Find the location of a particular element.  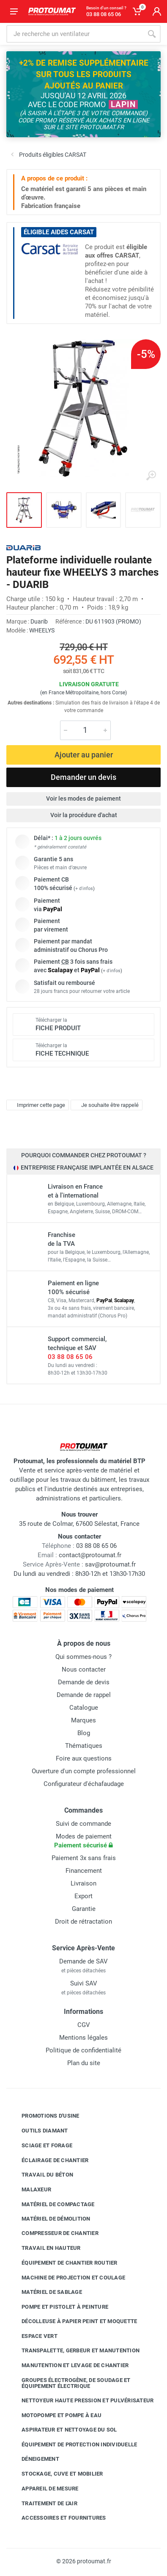

Politique de confidentialité is located at coordinates (83, 2050).